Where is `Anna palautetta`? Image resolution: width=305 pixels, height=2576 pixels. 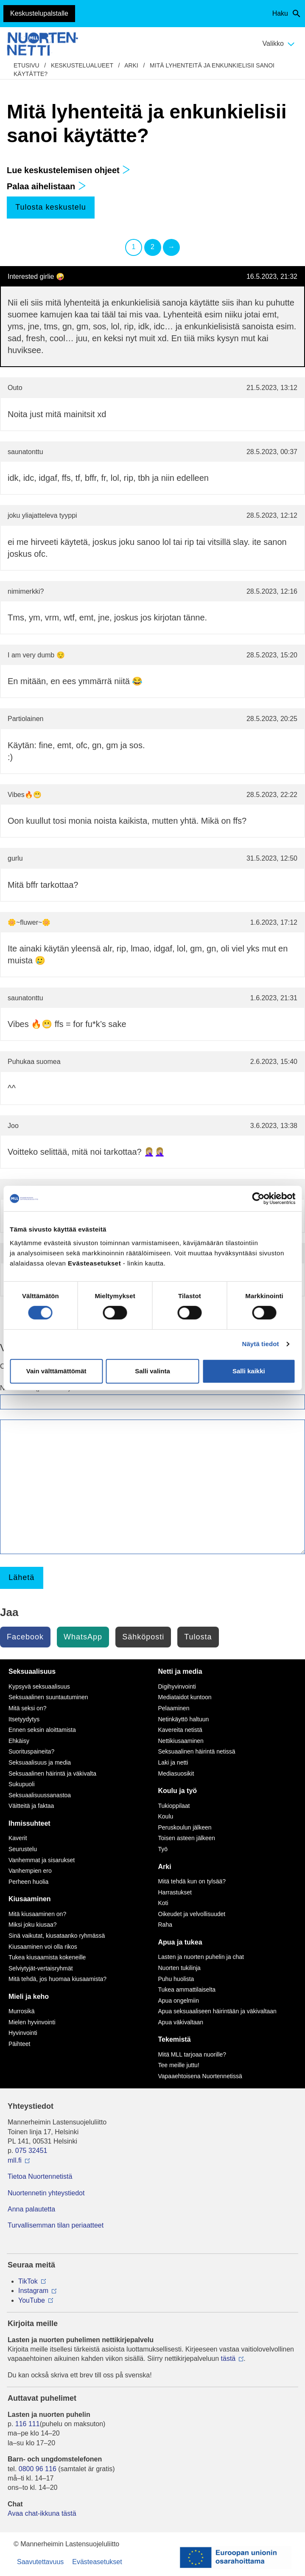 Anna palautetta is located at coordinates (31, 2209).